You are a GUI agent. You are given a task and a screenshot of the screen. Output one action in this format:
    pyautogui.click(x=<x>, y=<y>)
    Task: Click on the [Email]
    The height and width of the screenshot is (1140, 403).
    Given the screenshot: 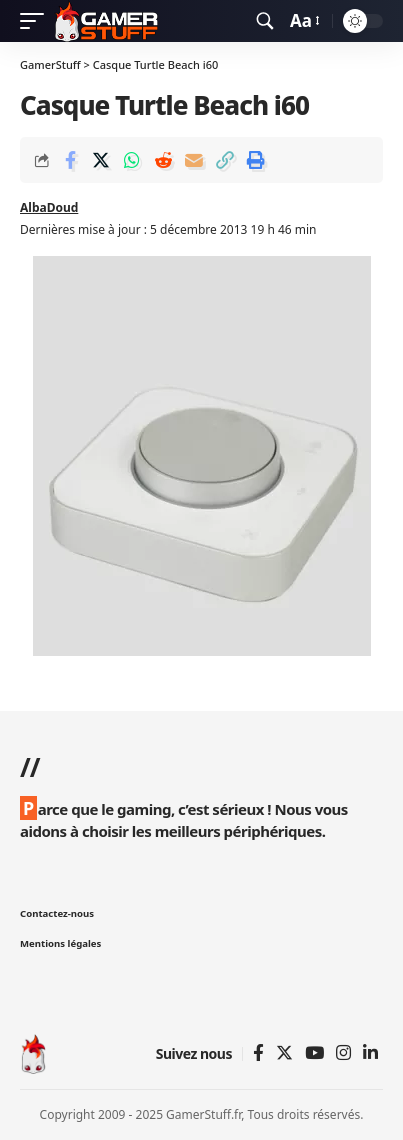 What is the action you would take?
    pyautogui.click(x=194, y=160)
    